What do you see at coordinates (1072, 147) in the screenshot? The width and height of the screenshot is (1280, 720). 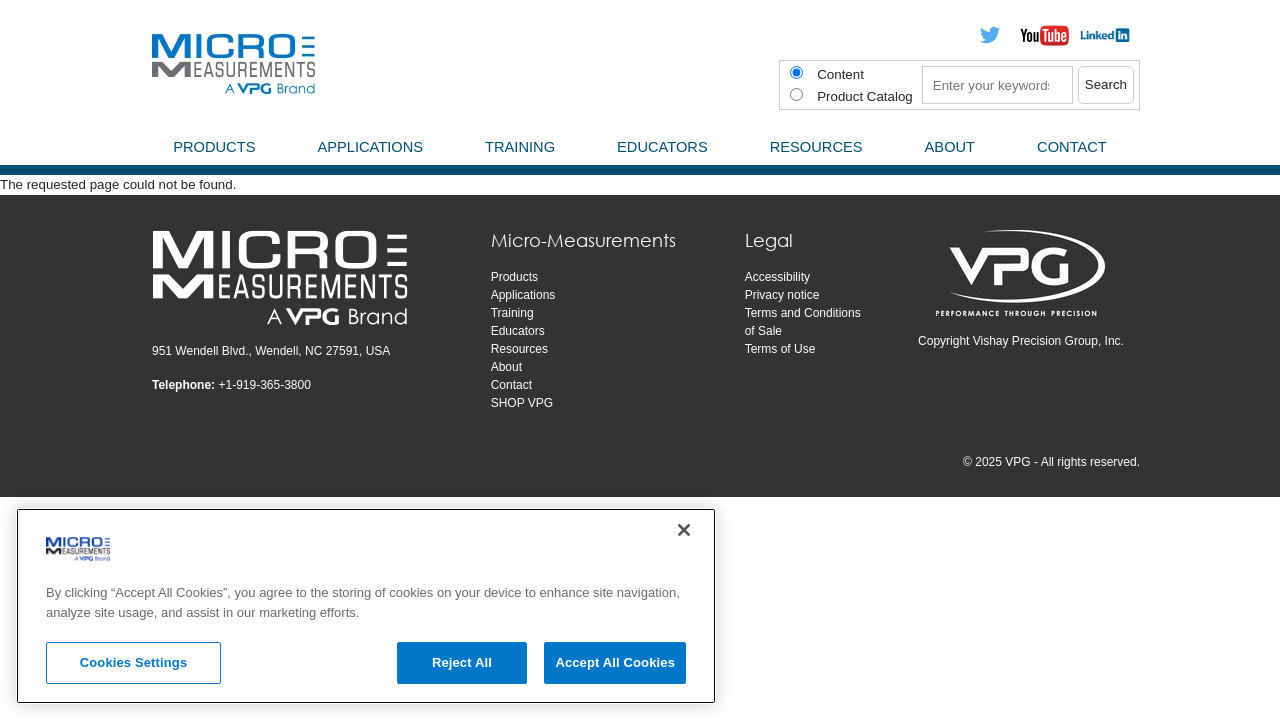 I see `Contact [menuitem]` at bounding box center [1072, 147].